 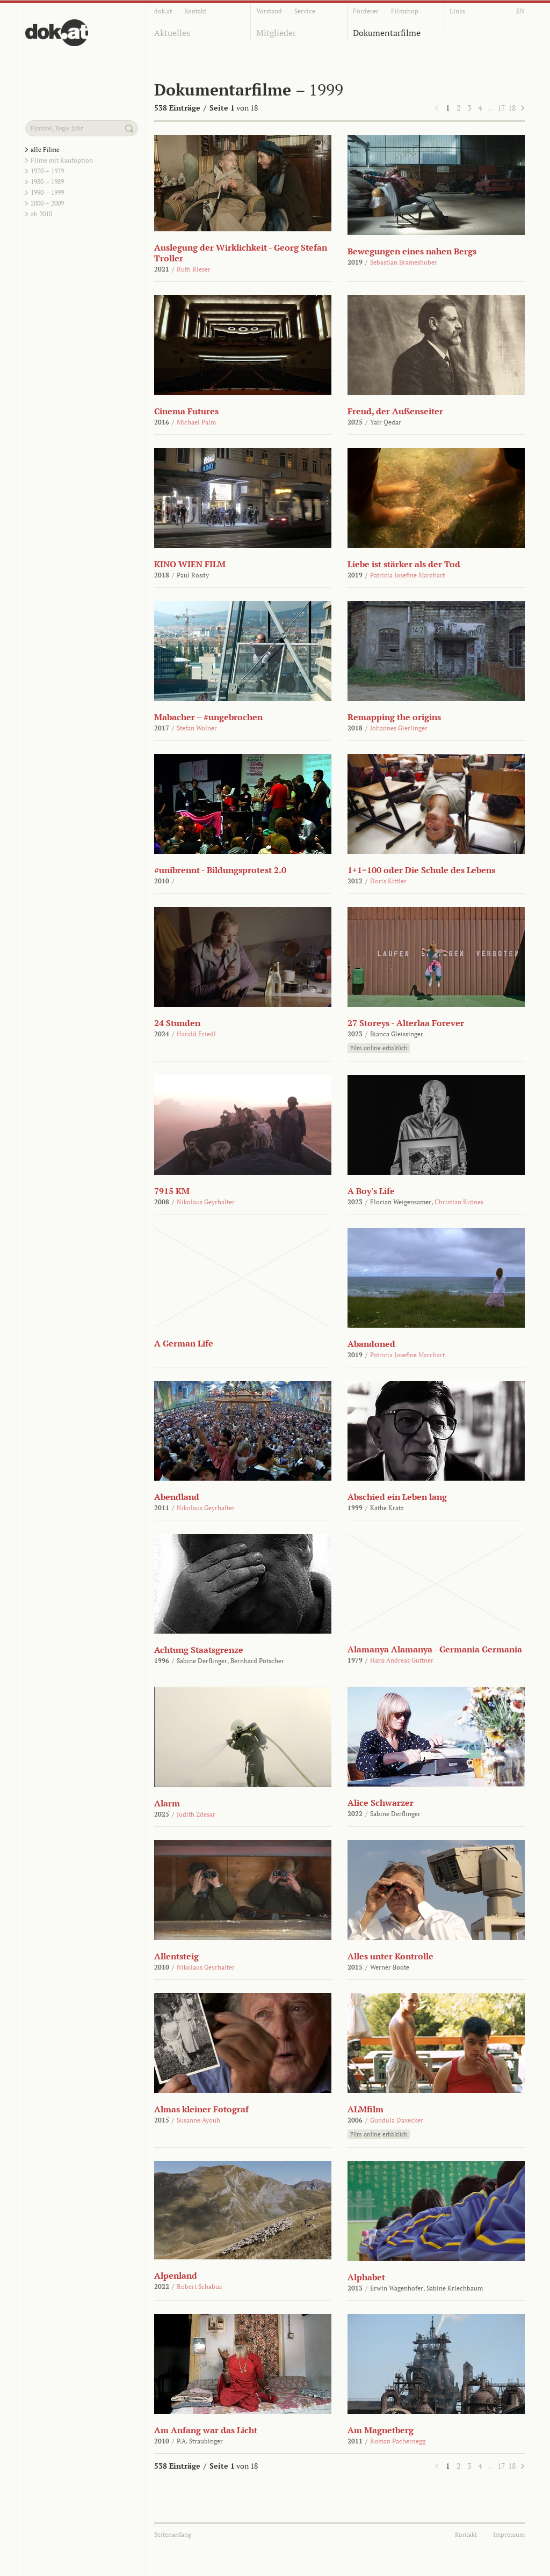 I want to click on Förderer, so click(x=366, y=11).